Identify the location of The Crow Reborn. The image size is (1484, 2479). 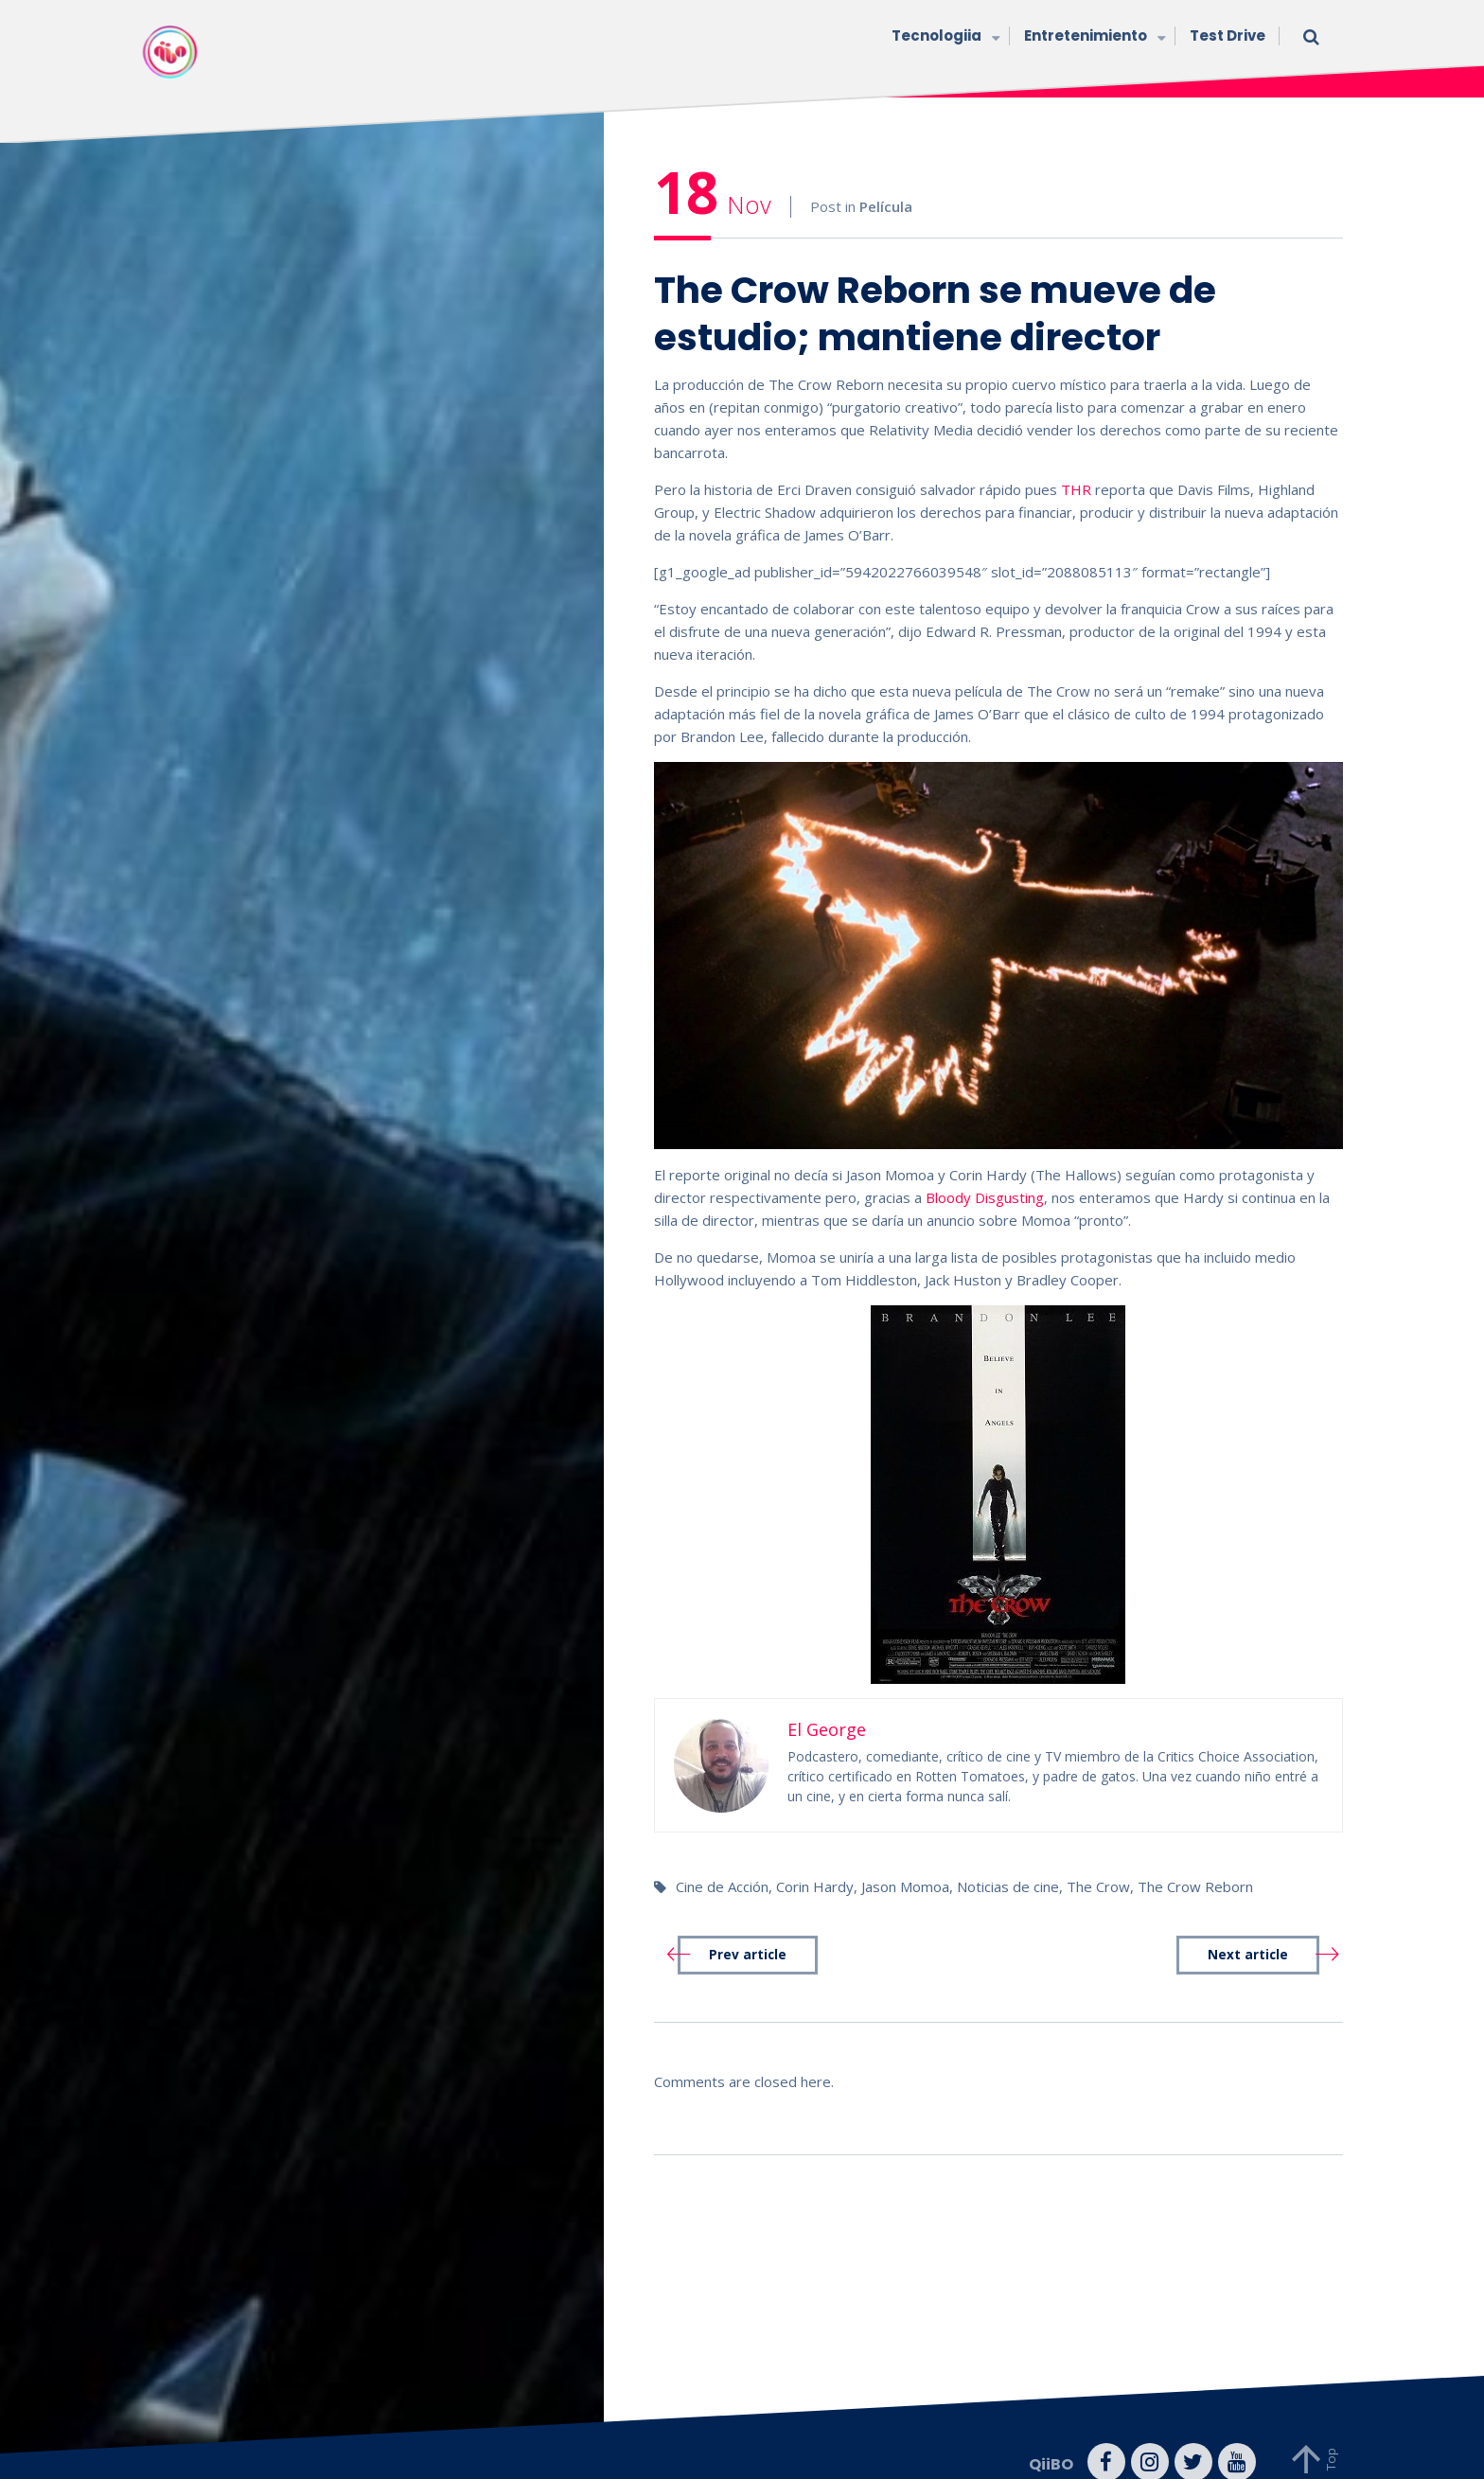
(1195, 1859).